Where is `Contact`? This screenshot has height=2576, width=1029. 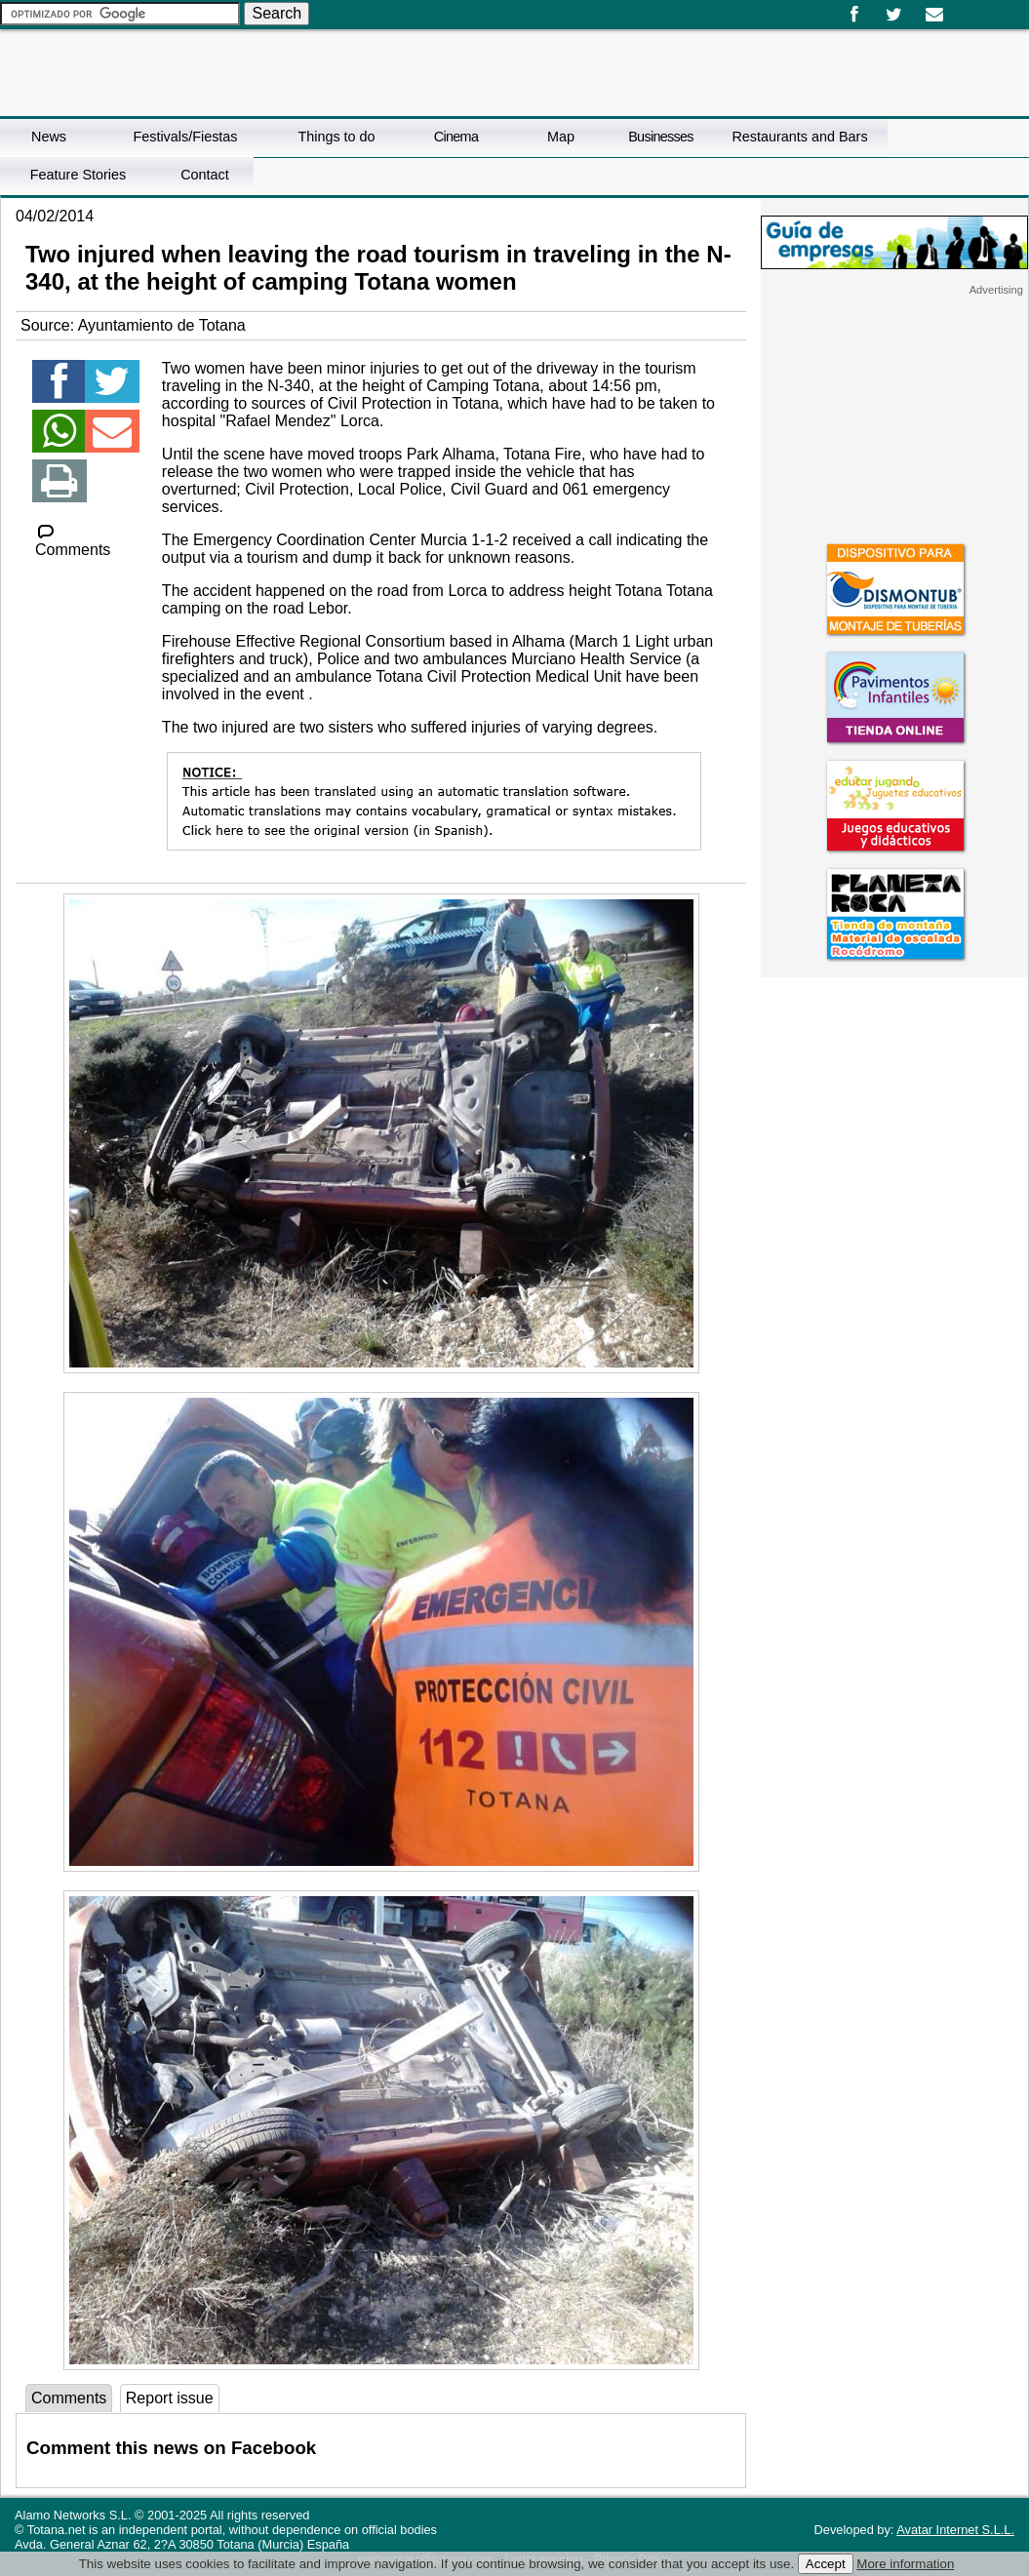
Contact is located at coordinates (204, 174).